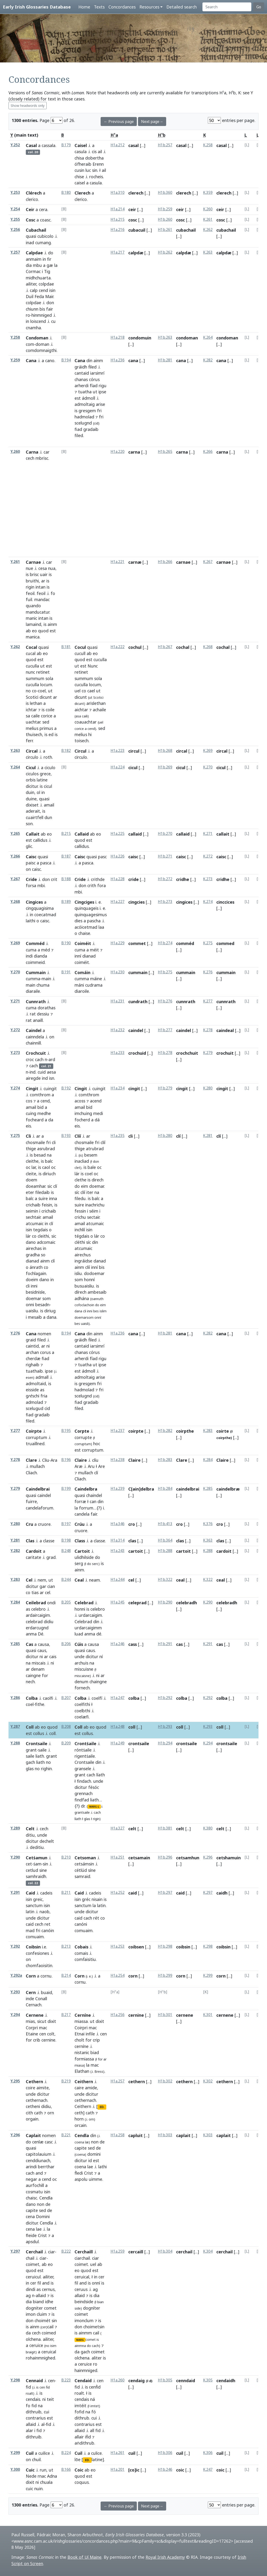  I want to click on acoss, so click(80, 1101).